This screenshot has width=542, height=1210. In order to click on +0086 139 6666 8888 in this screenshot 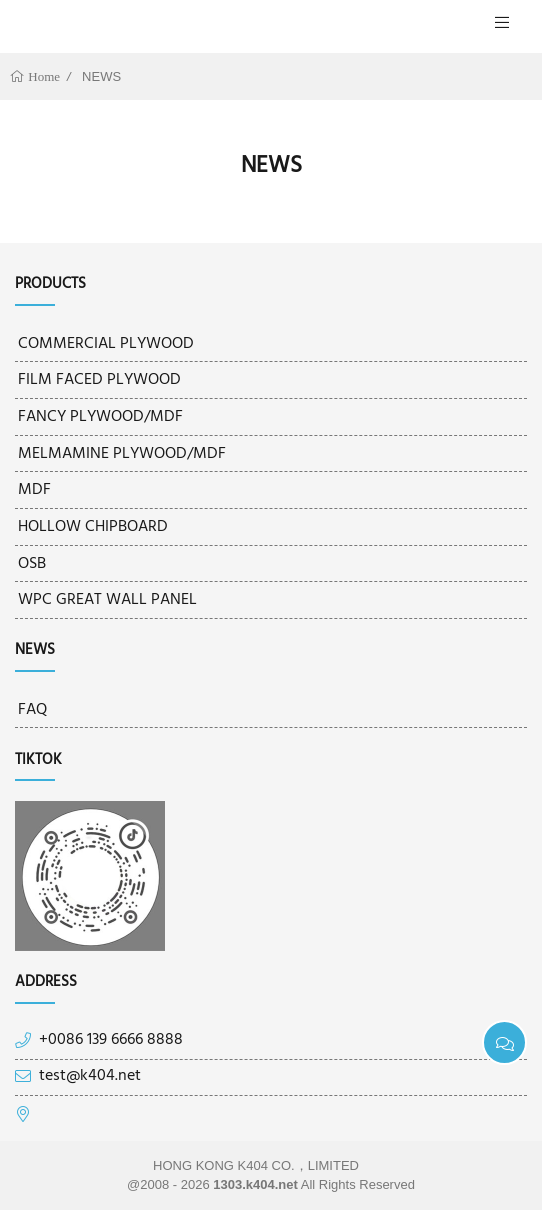, I will do `click(111, 1041)`.